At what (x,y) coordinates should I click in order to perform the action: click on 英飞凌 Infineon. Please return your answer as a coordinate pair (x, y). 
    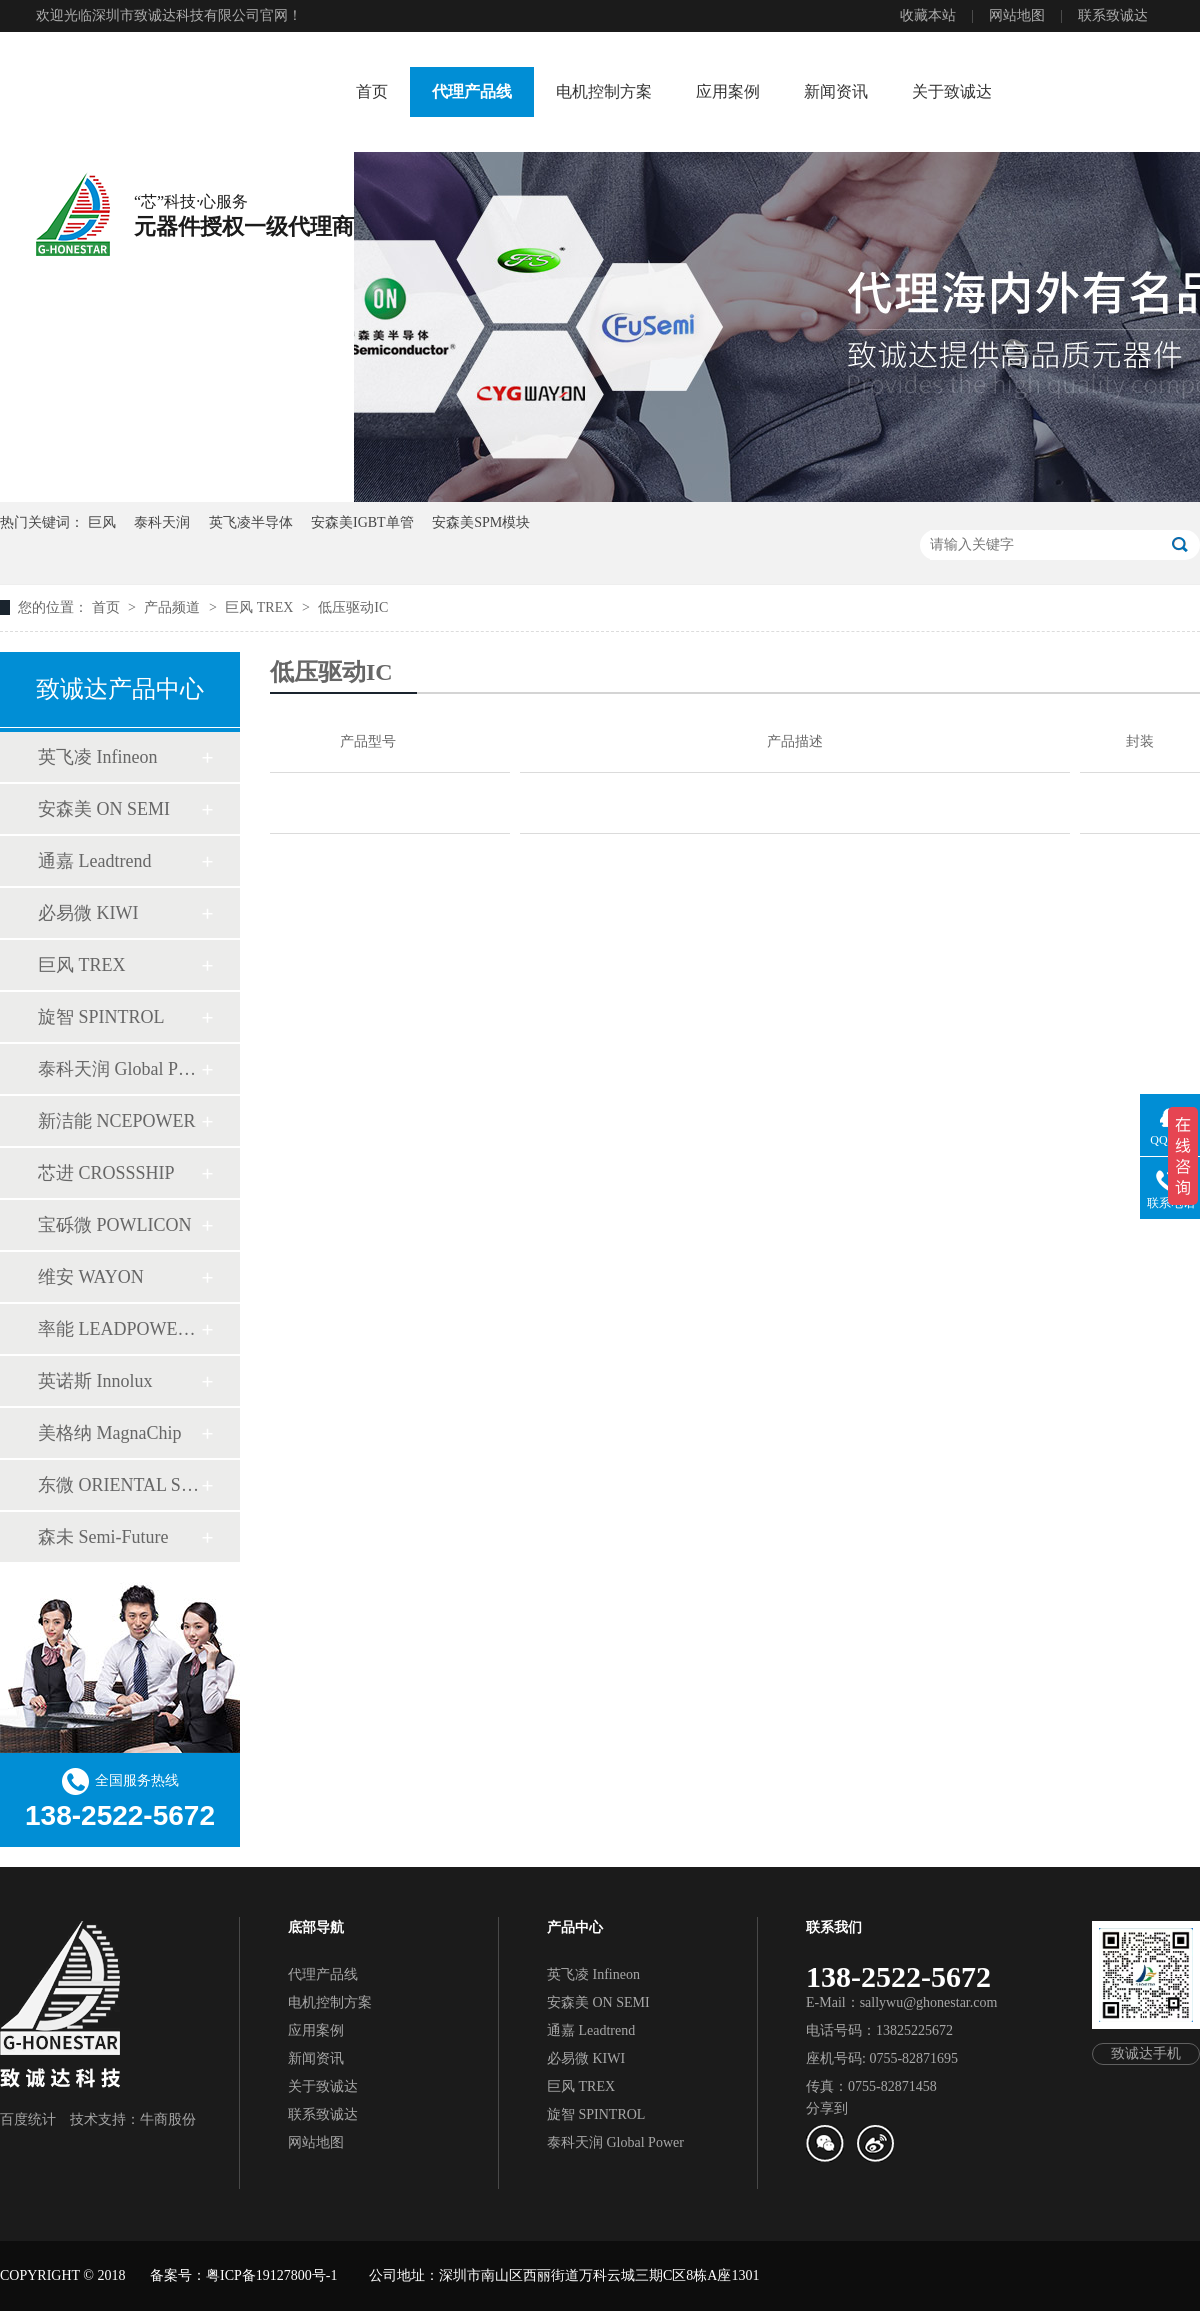
    Looking at the image, I should click on (97, 757).